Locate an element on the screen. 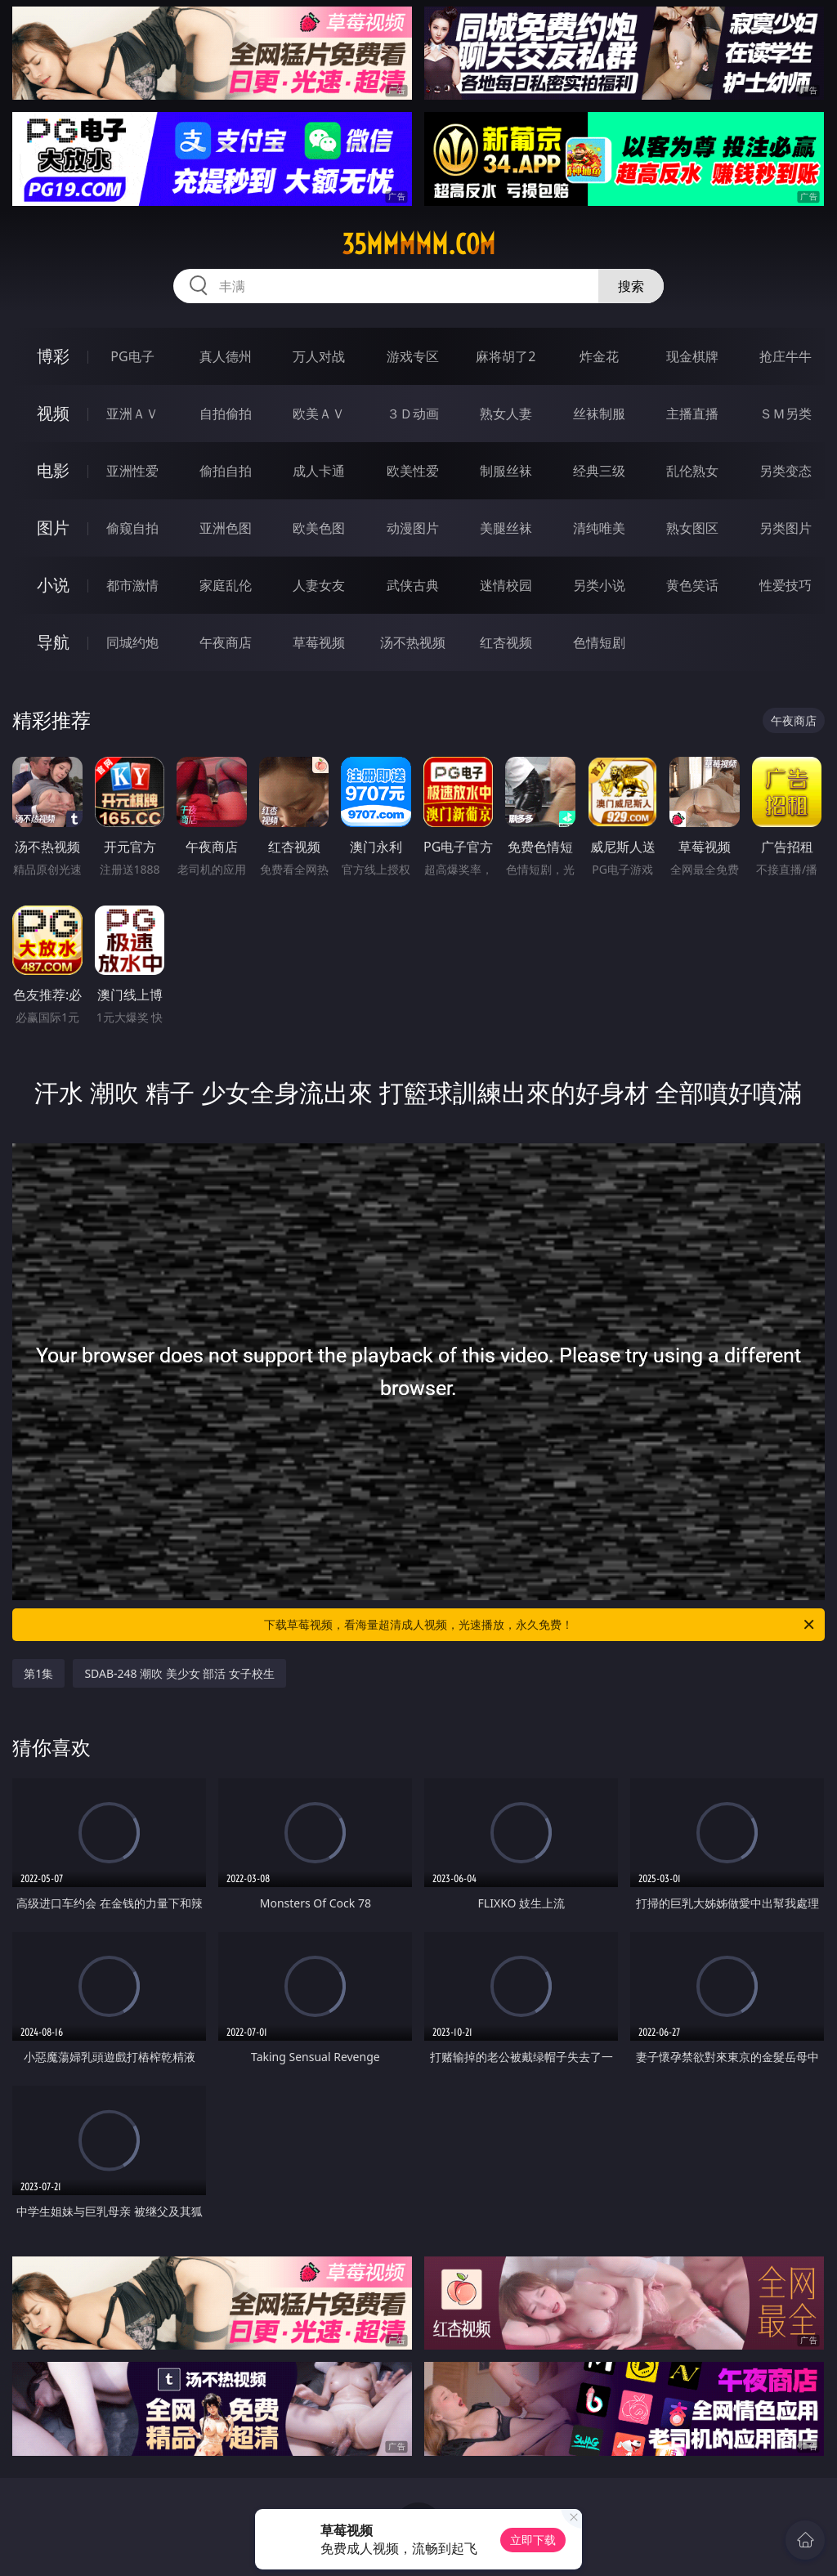 This screenshot has height=2576, width=837. 真人德州 is located at coordinates (225, 356).